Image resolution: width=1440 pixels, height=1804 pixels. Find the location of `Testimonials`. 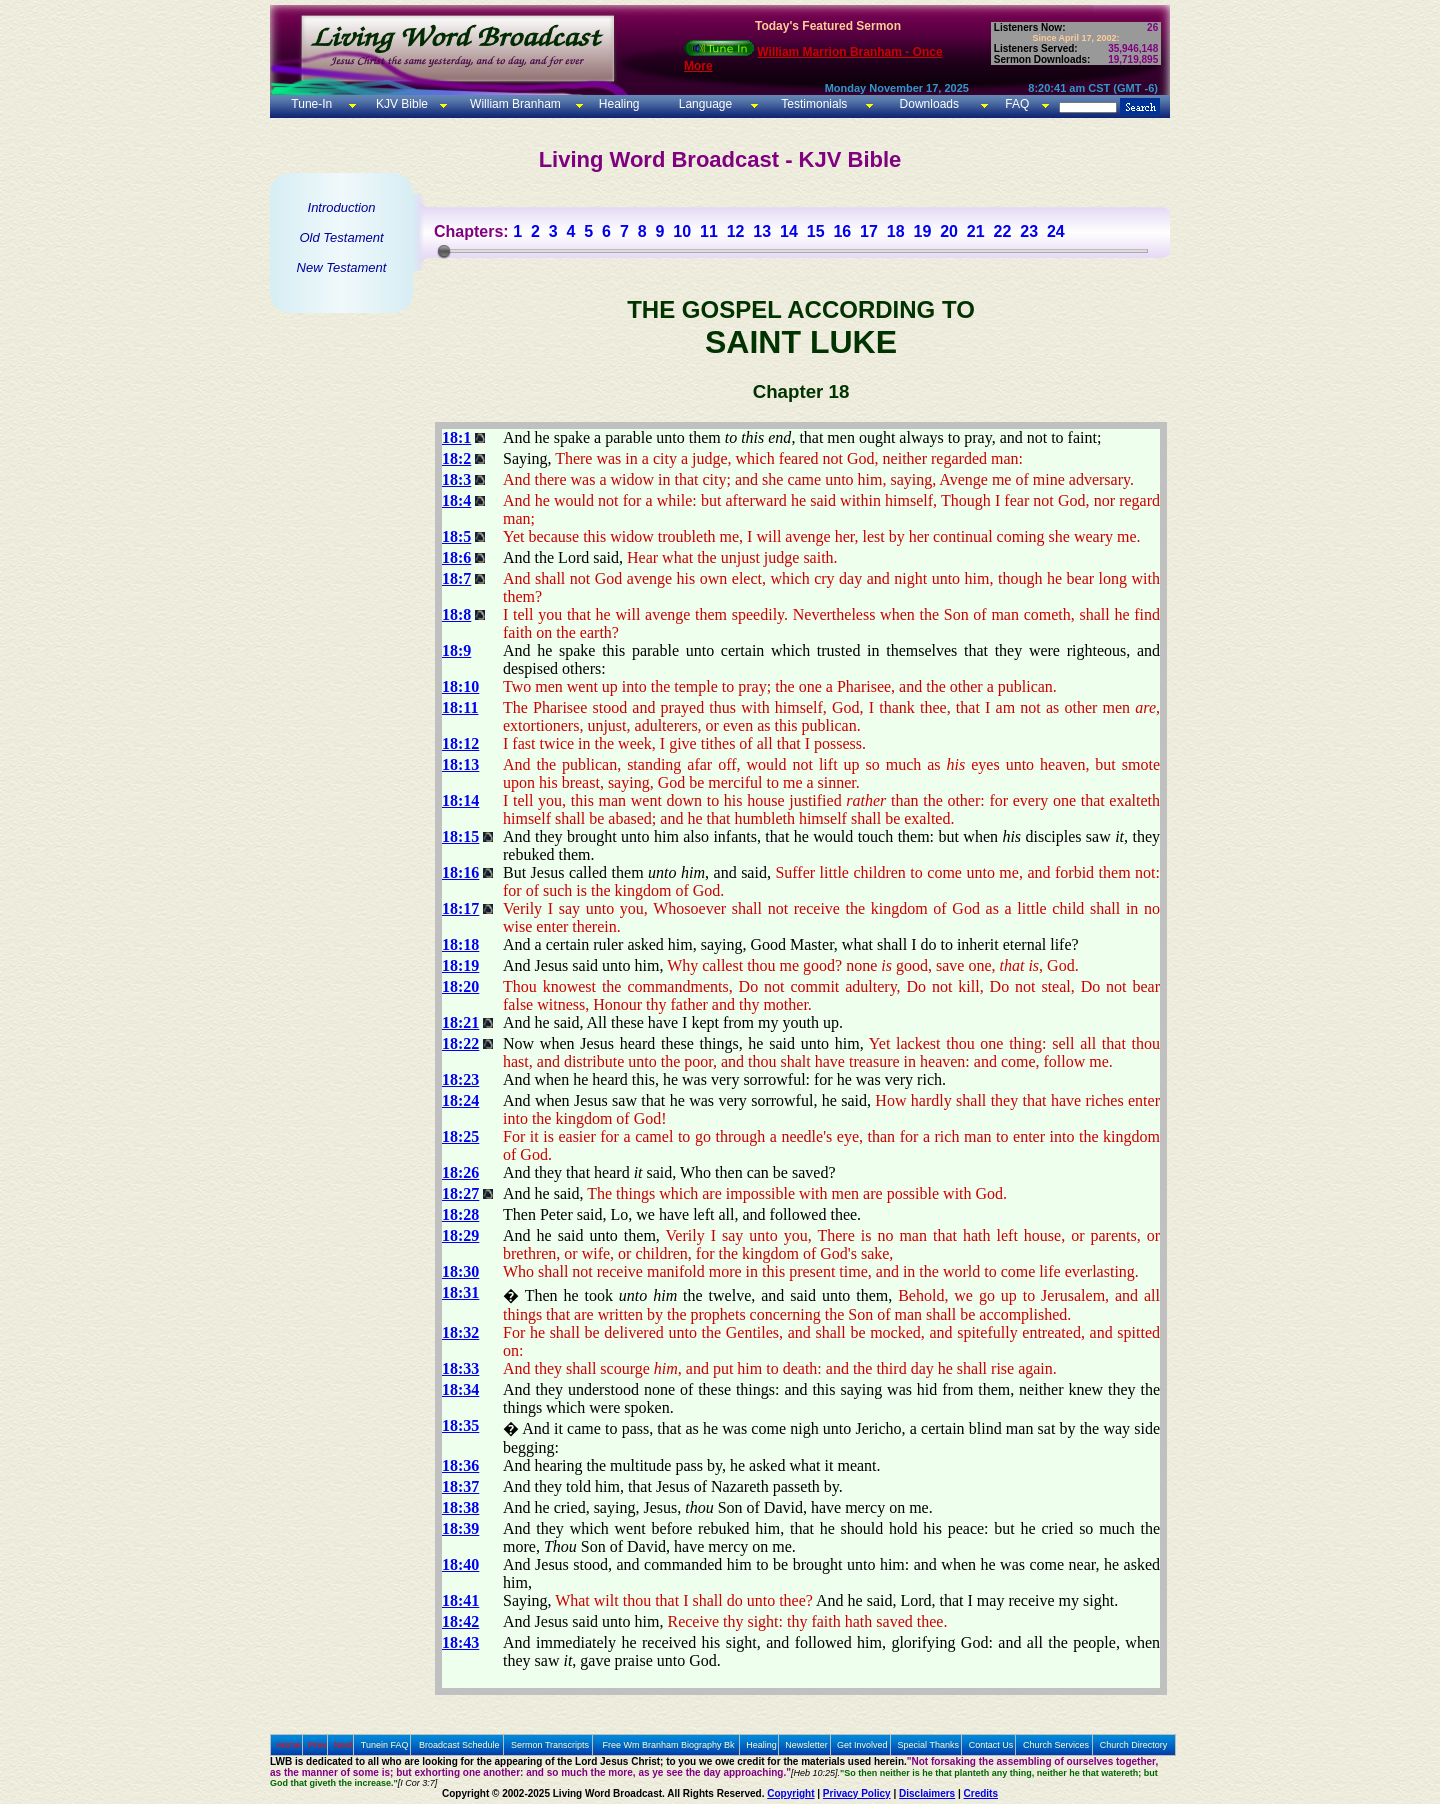

Testimonials is located at coordinates (814, 104).